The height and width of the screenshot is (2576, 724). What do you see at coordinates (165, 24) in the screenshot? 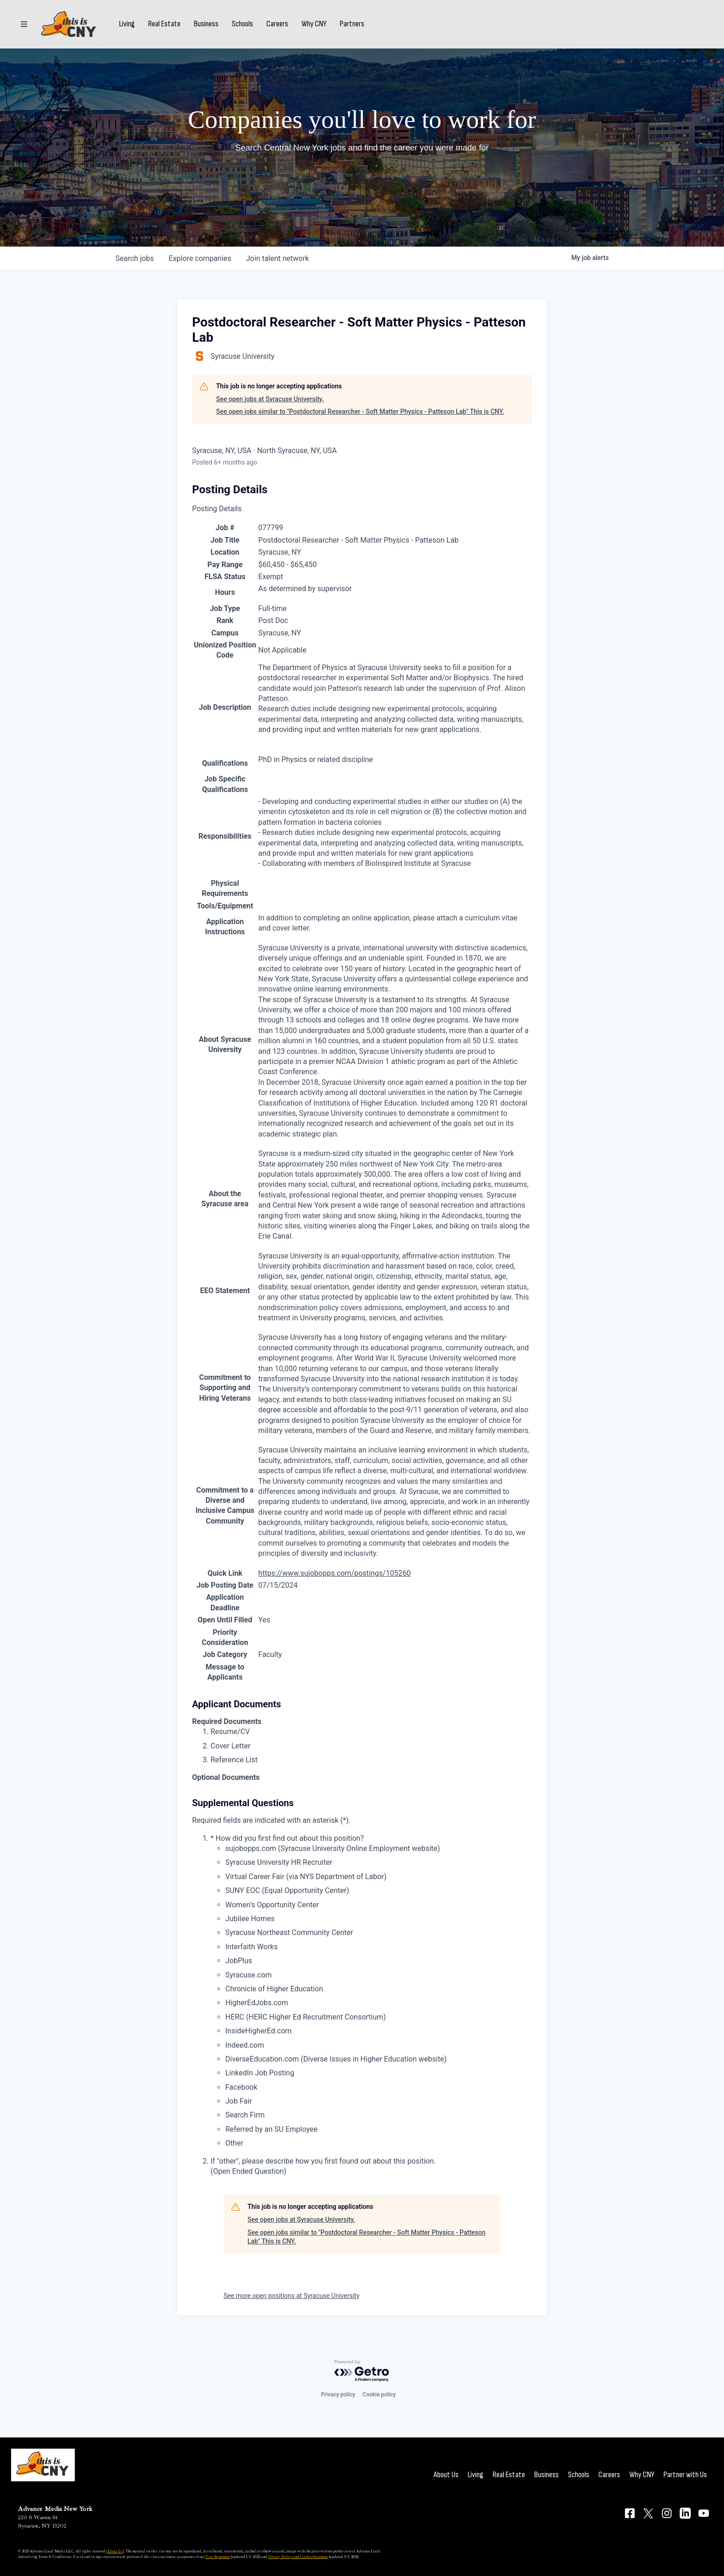
I see `Real Estate` at bounding box center [165, 24].